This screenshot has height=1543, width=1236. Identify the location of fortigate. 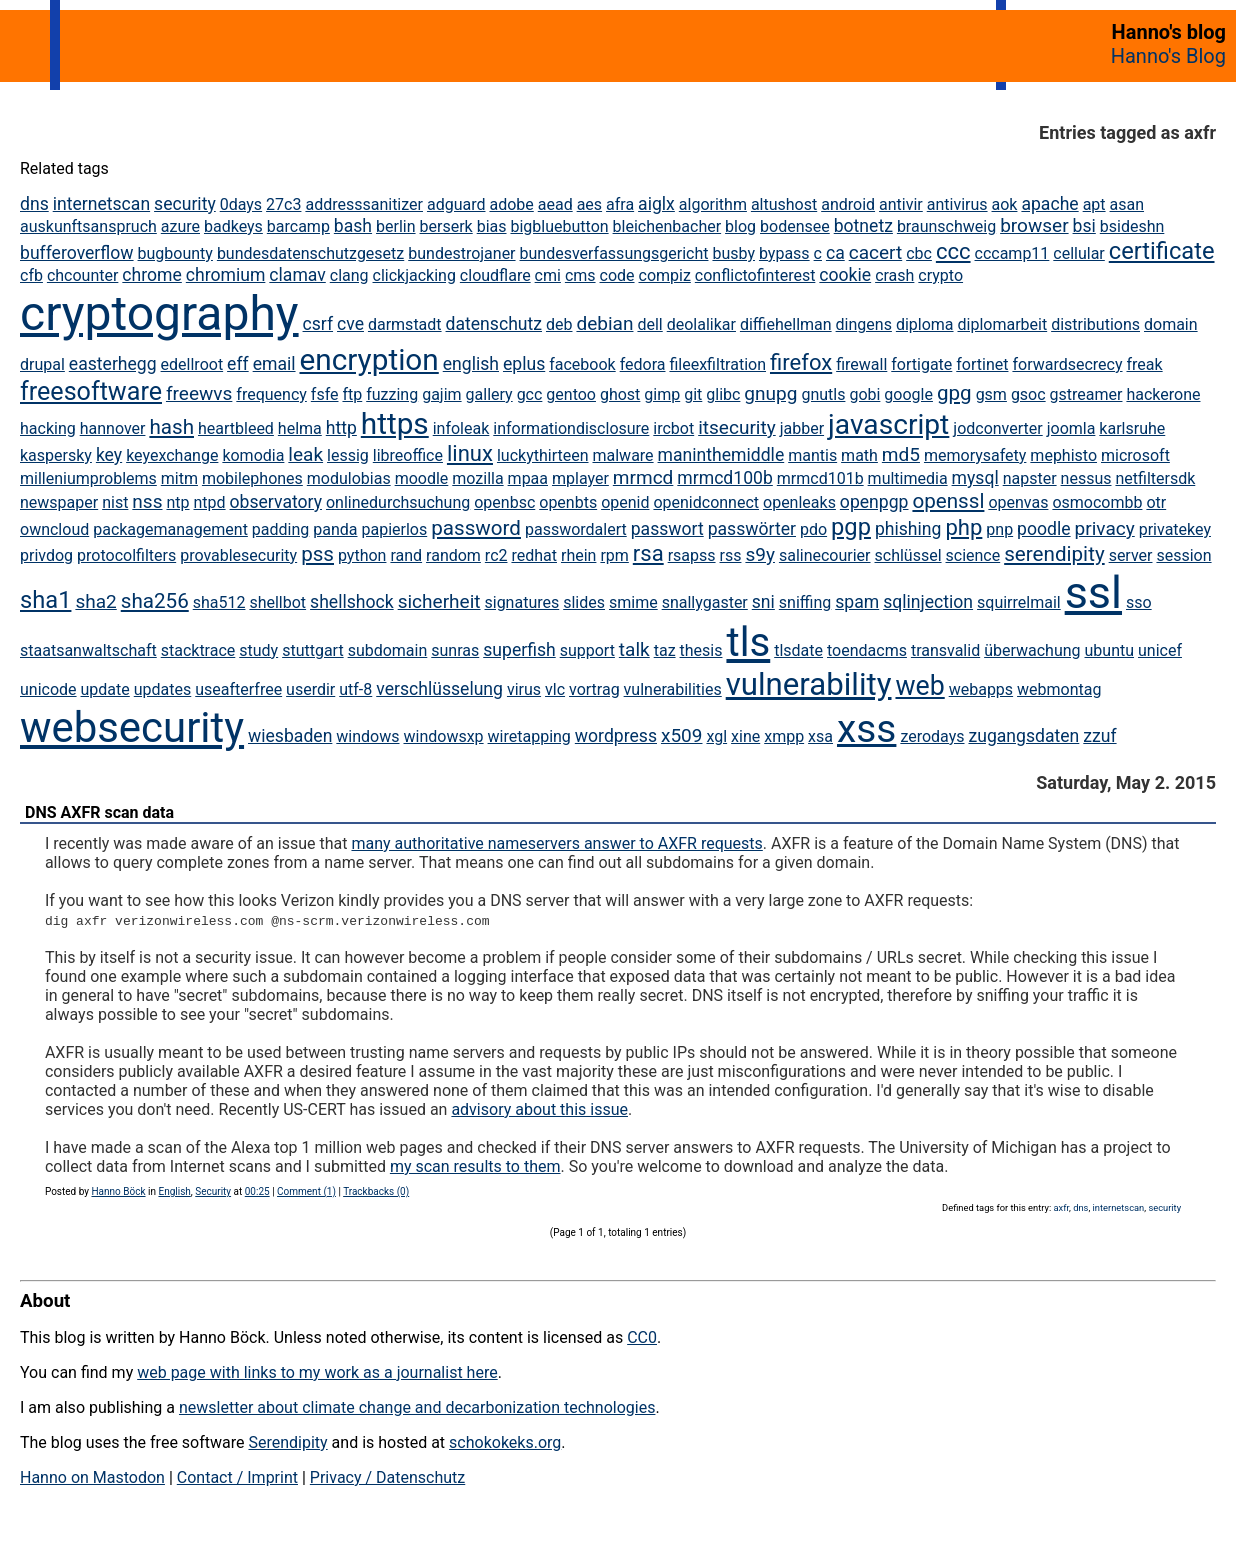
(921, 364).